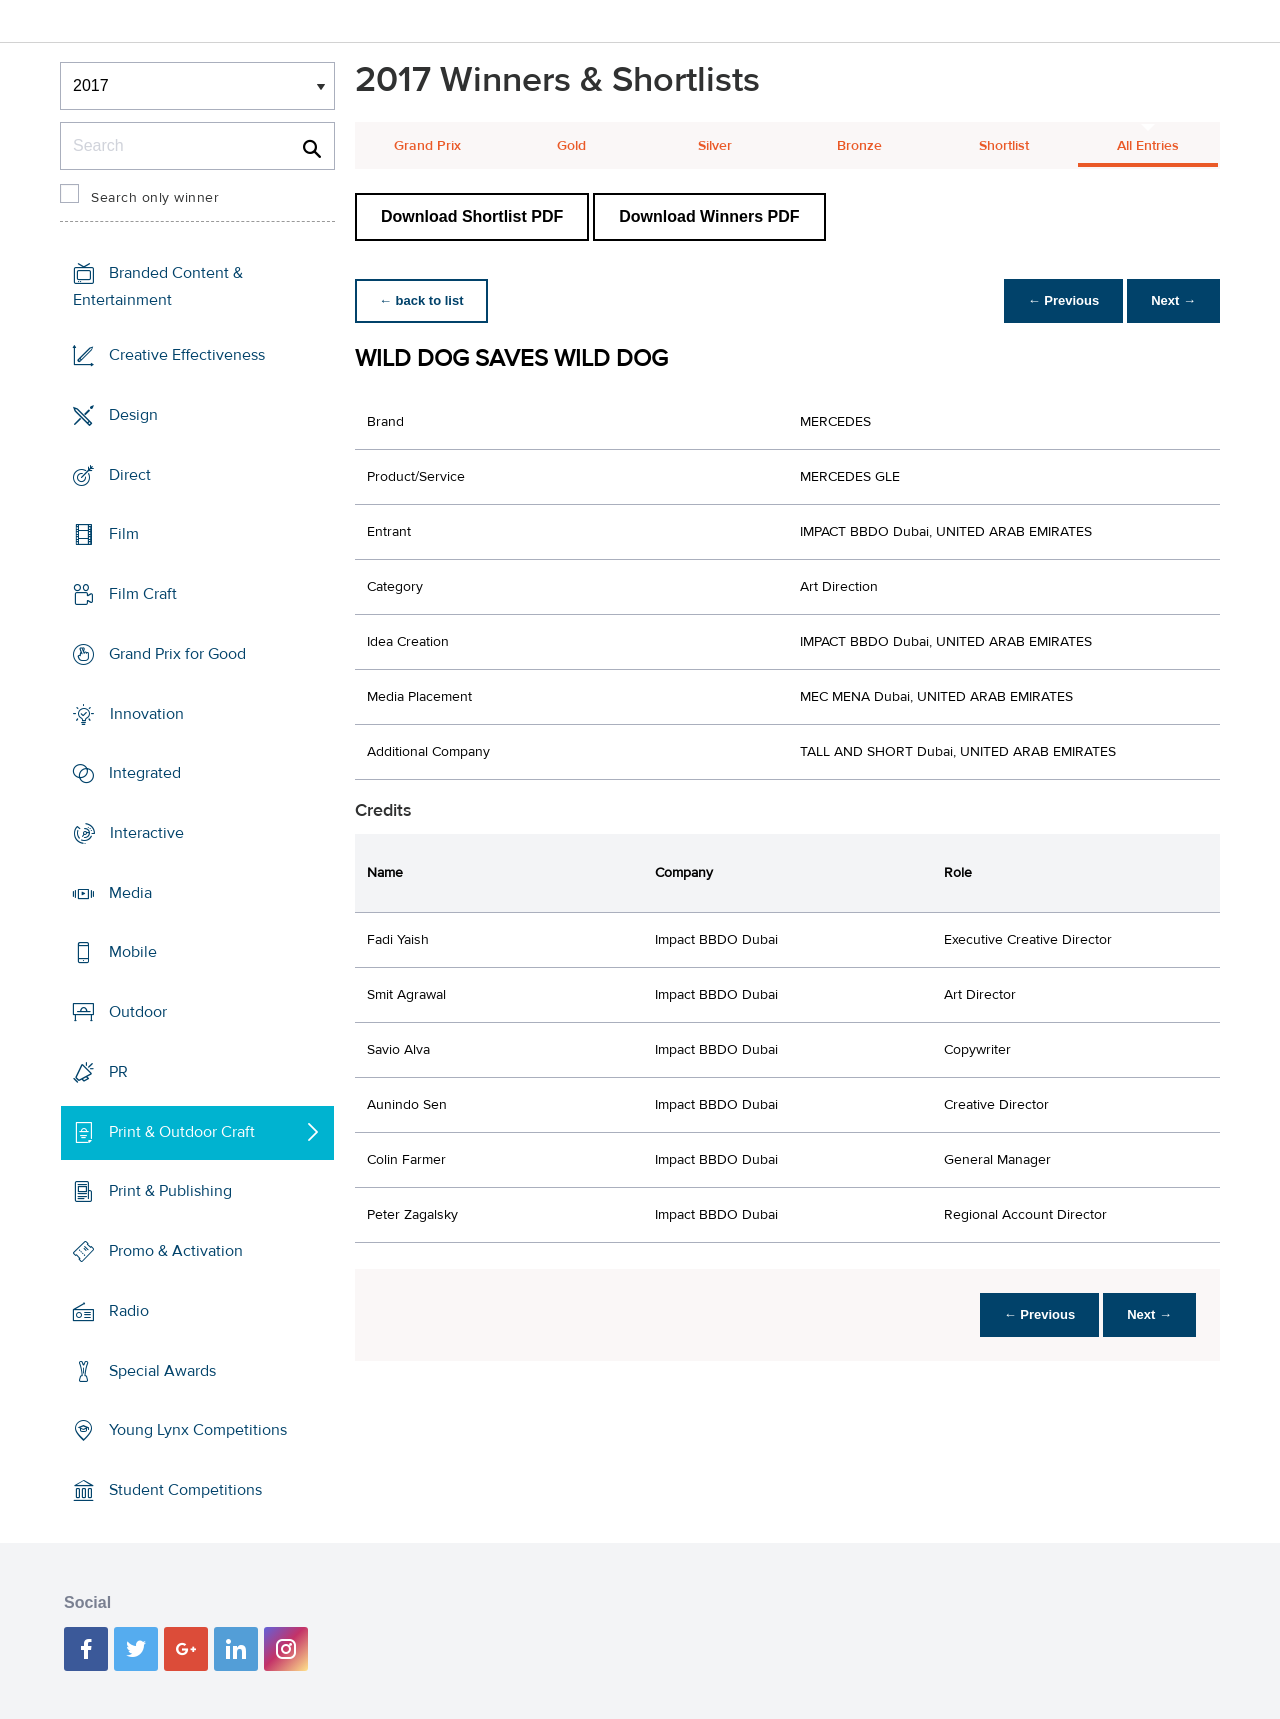  Describe the element at coordinates (1173, 300) in the screenshot. I see `Next →` at that location.